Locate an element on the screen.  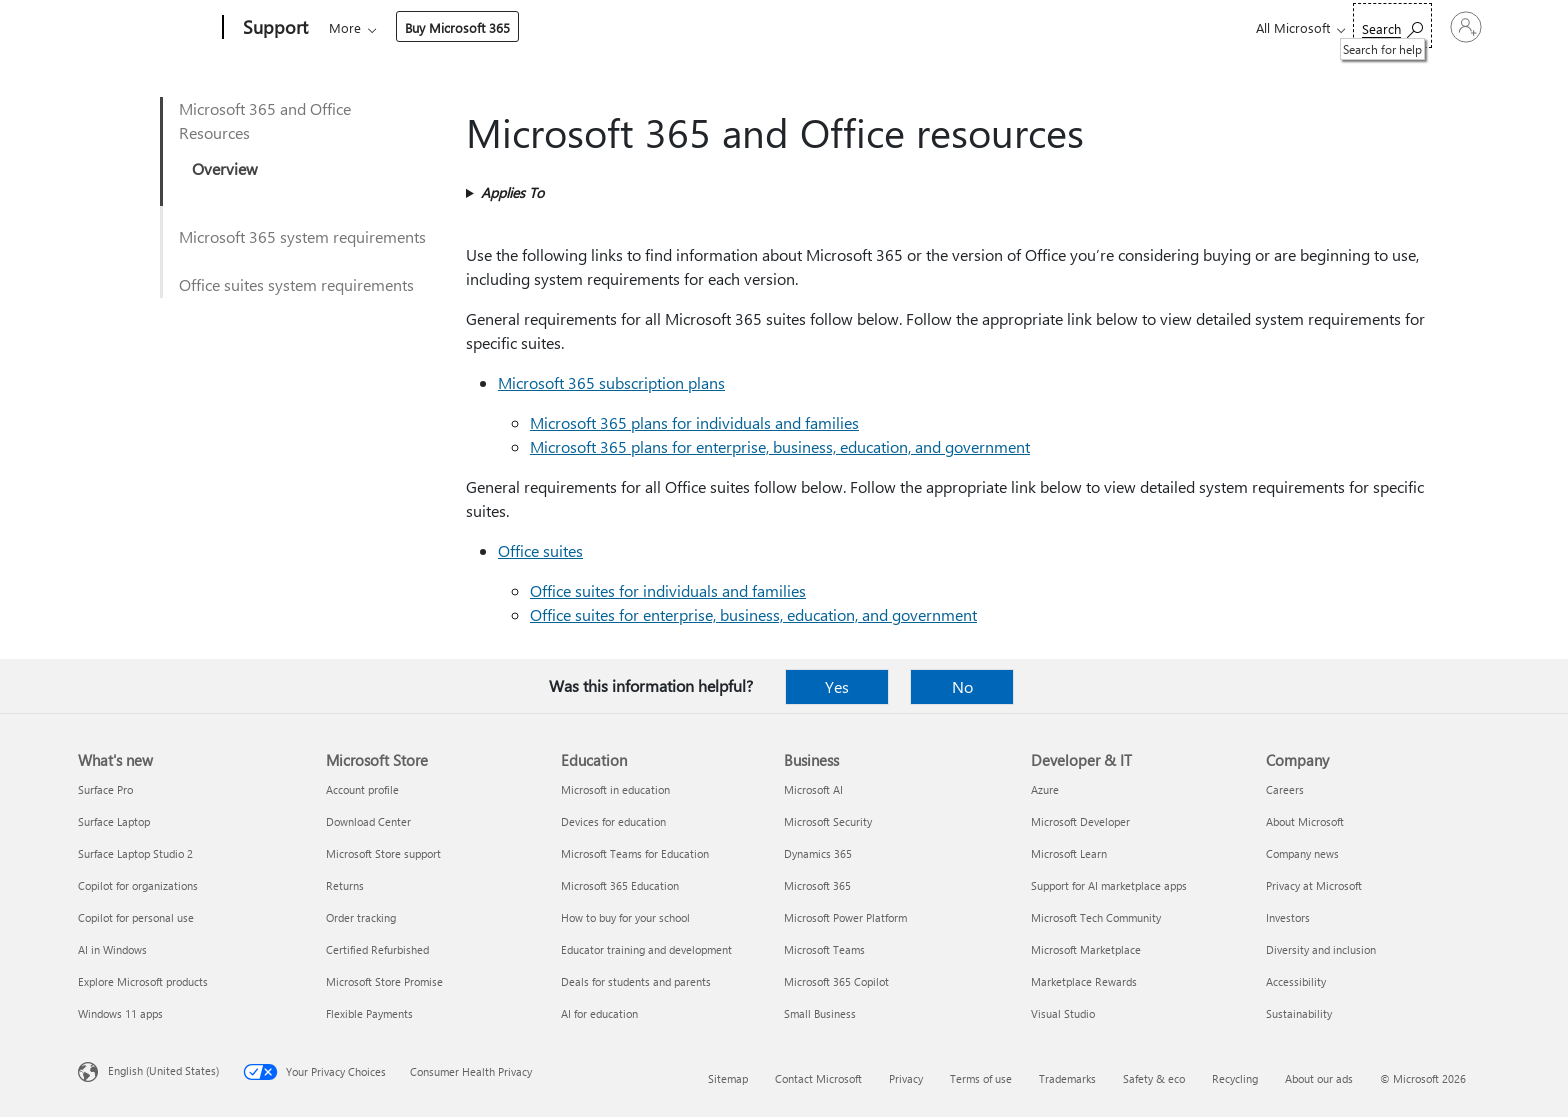
Devices is located at coordinates (599, 27).